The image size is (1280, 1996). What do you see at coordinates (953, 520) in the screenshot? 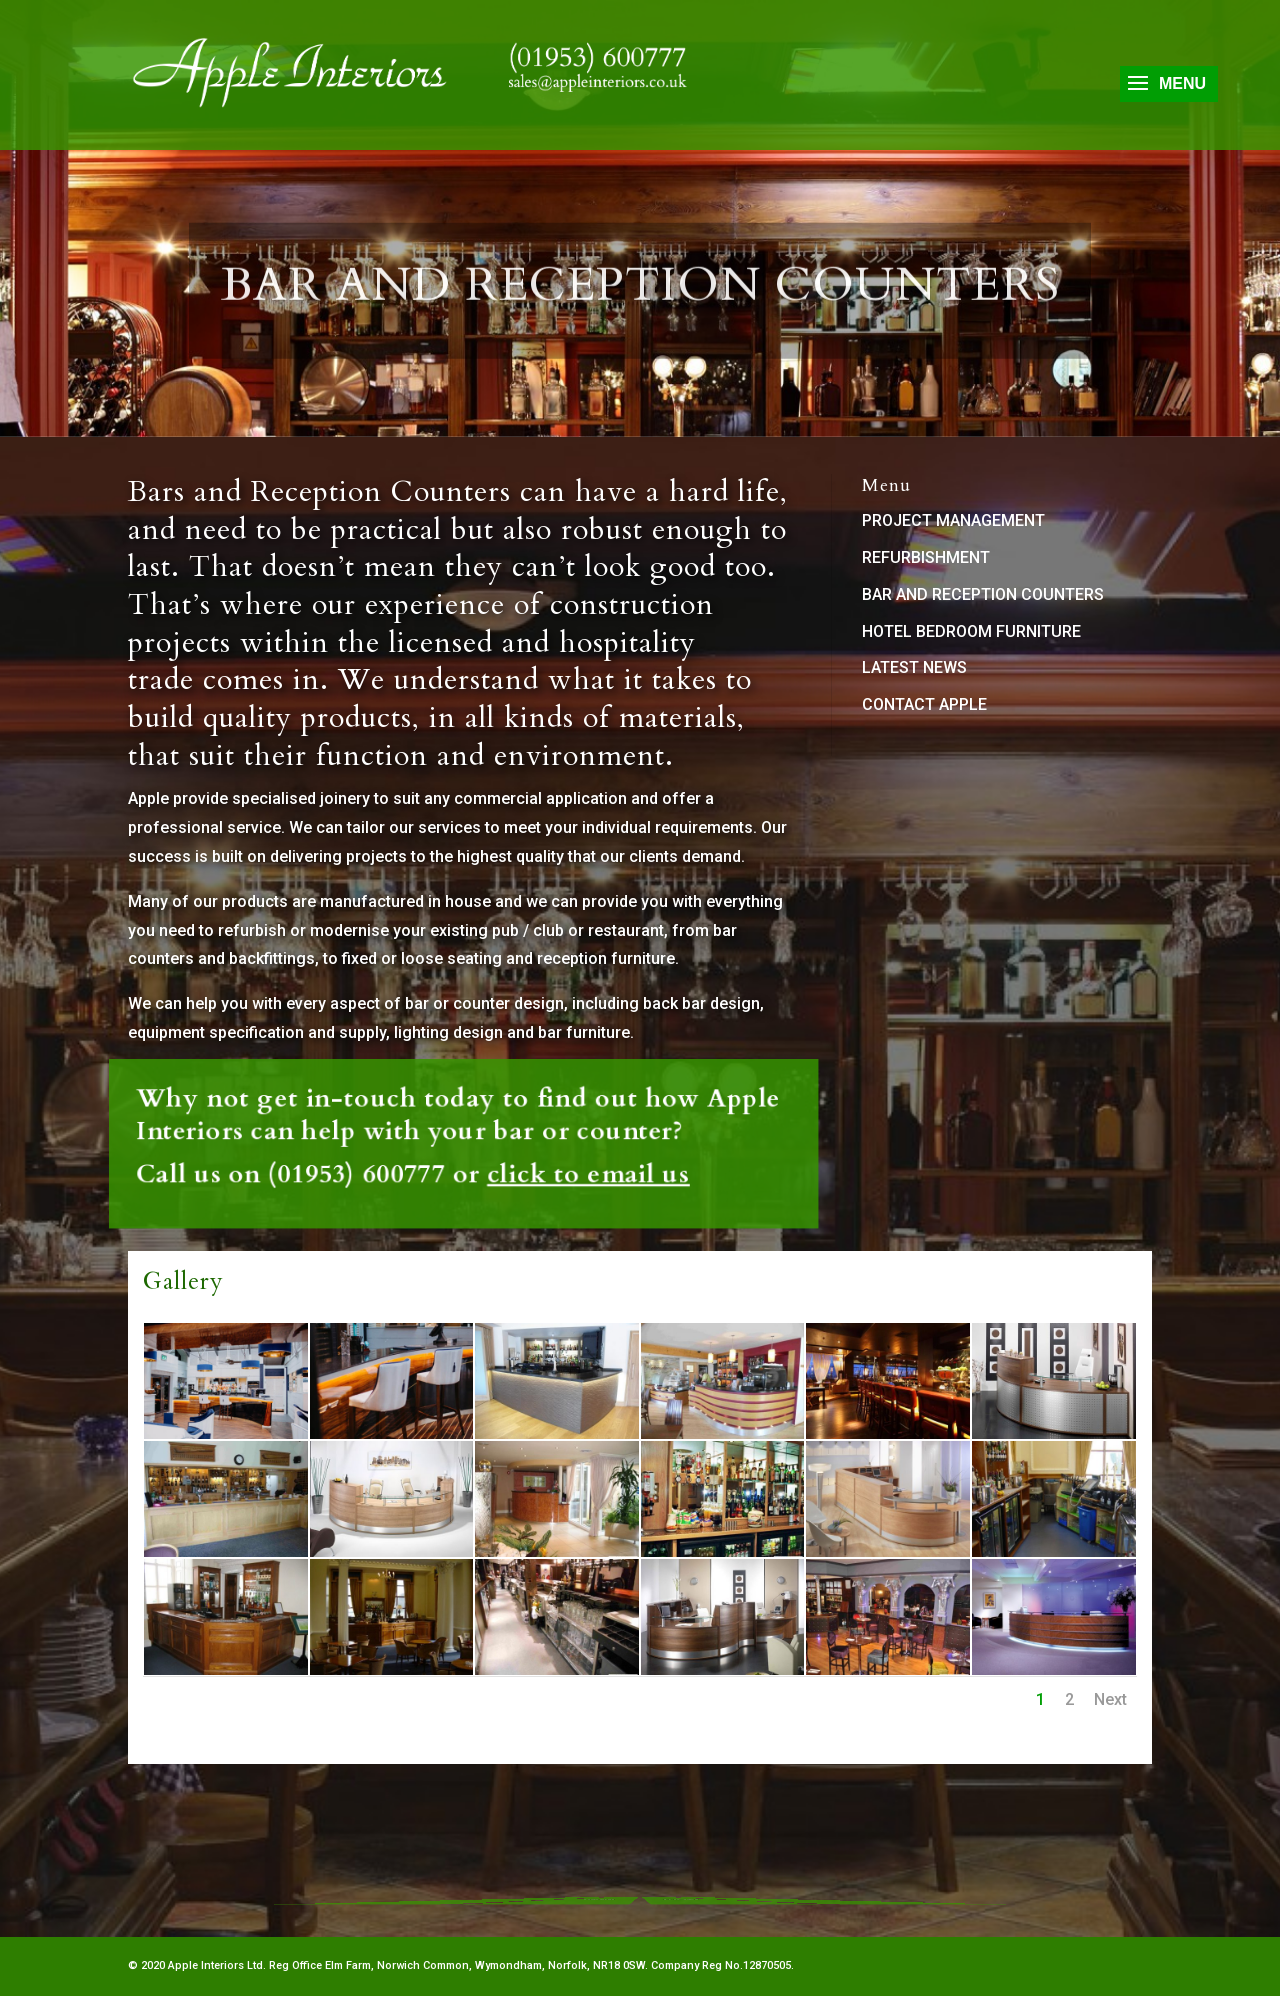
I see `PROJECT MANAGEMENT` at bounding box center [953, 520].